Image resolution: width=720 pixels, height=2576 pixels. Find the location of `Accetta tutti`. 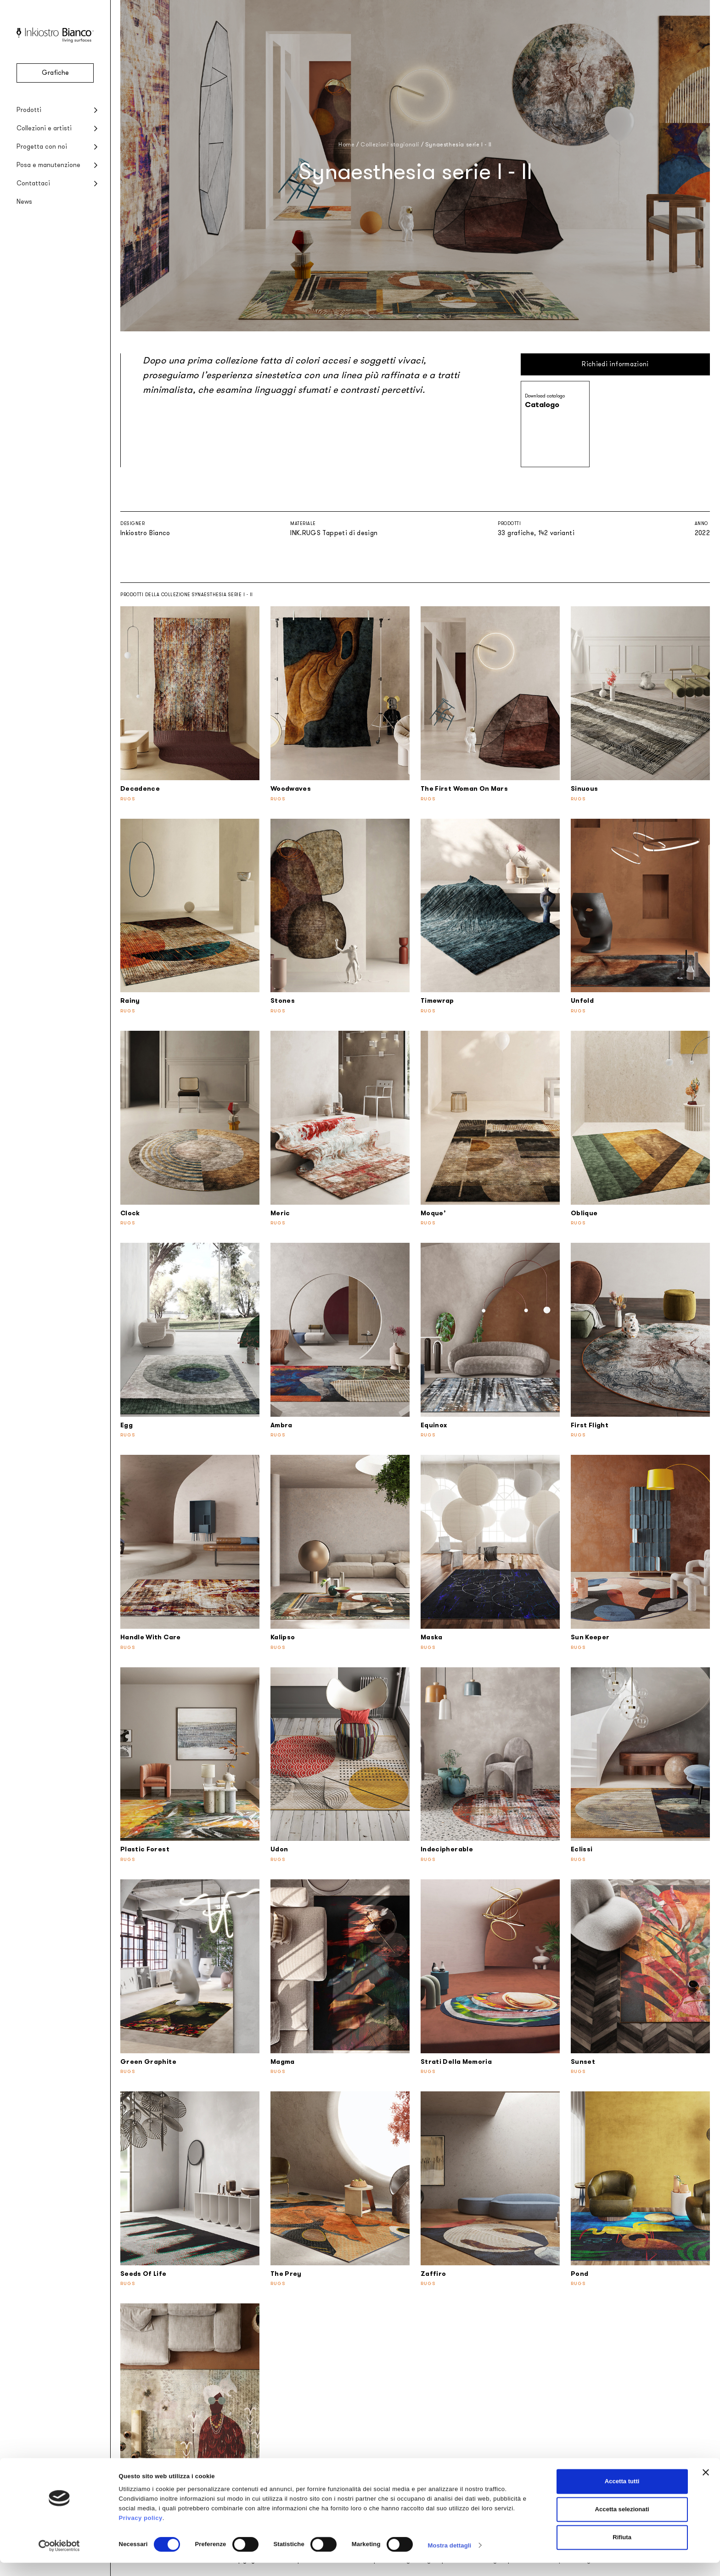

Accetta tutti is located at coordinates (622, 2494).